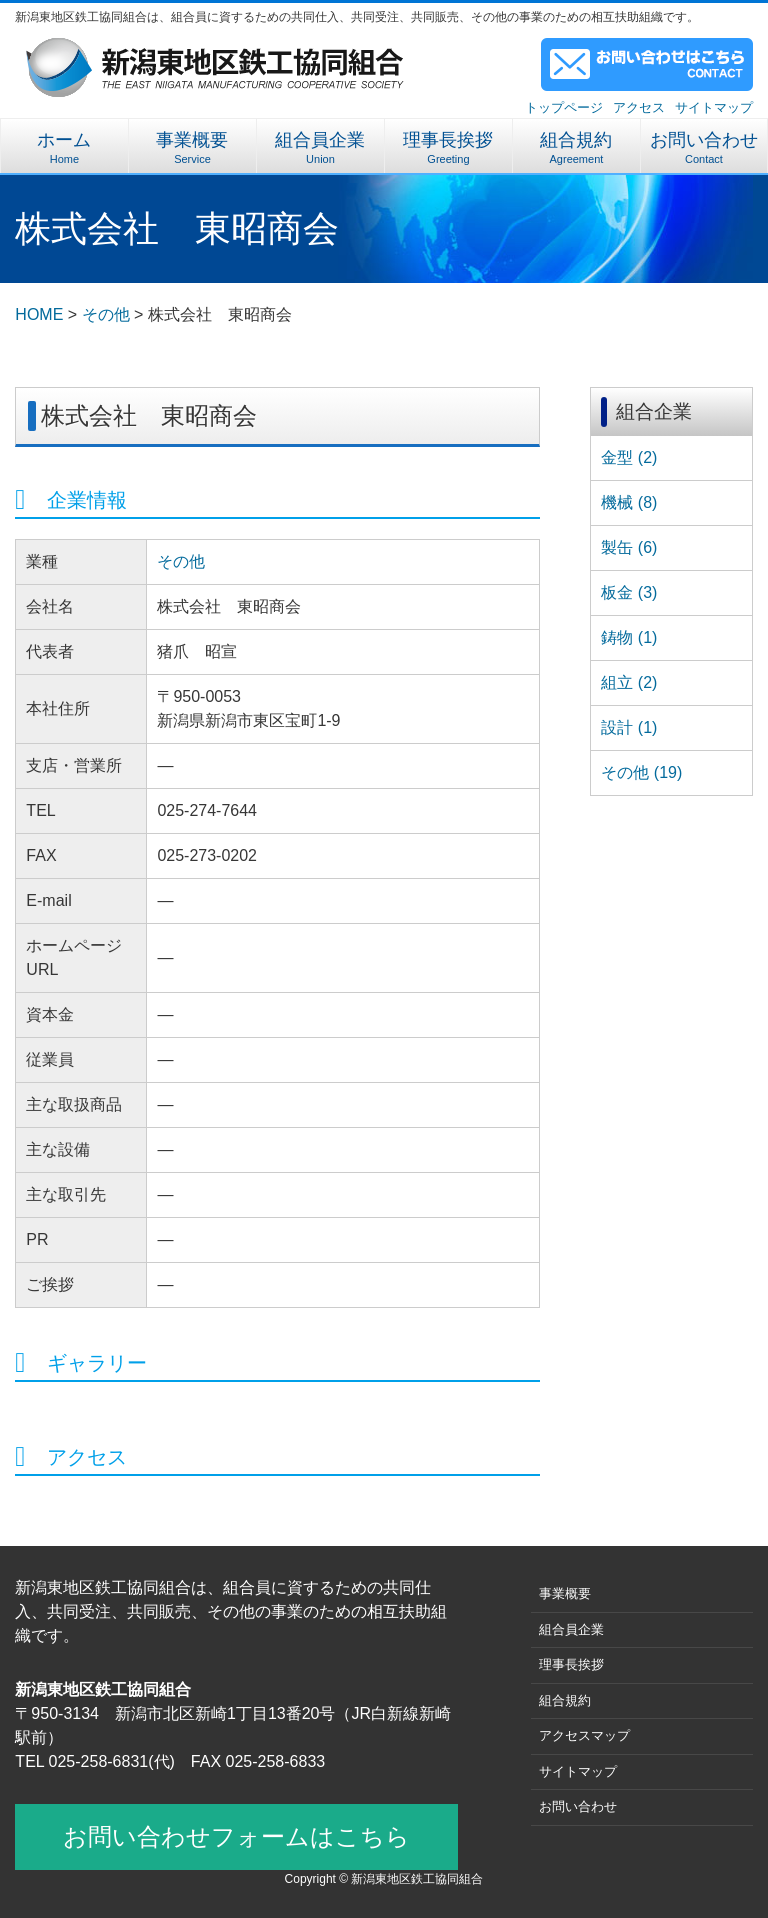 The image size is (768, 1918). Describe the element at coordinates (629, 727) in the screenshot. I see `設計 (1)` at that location.